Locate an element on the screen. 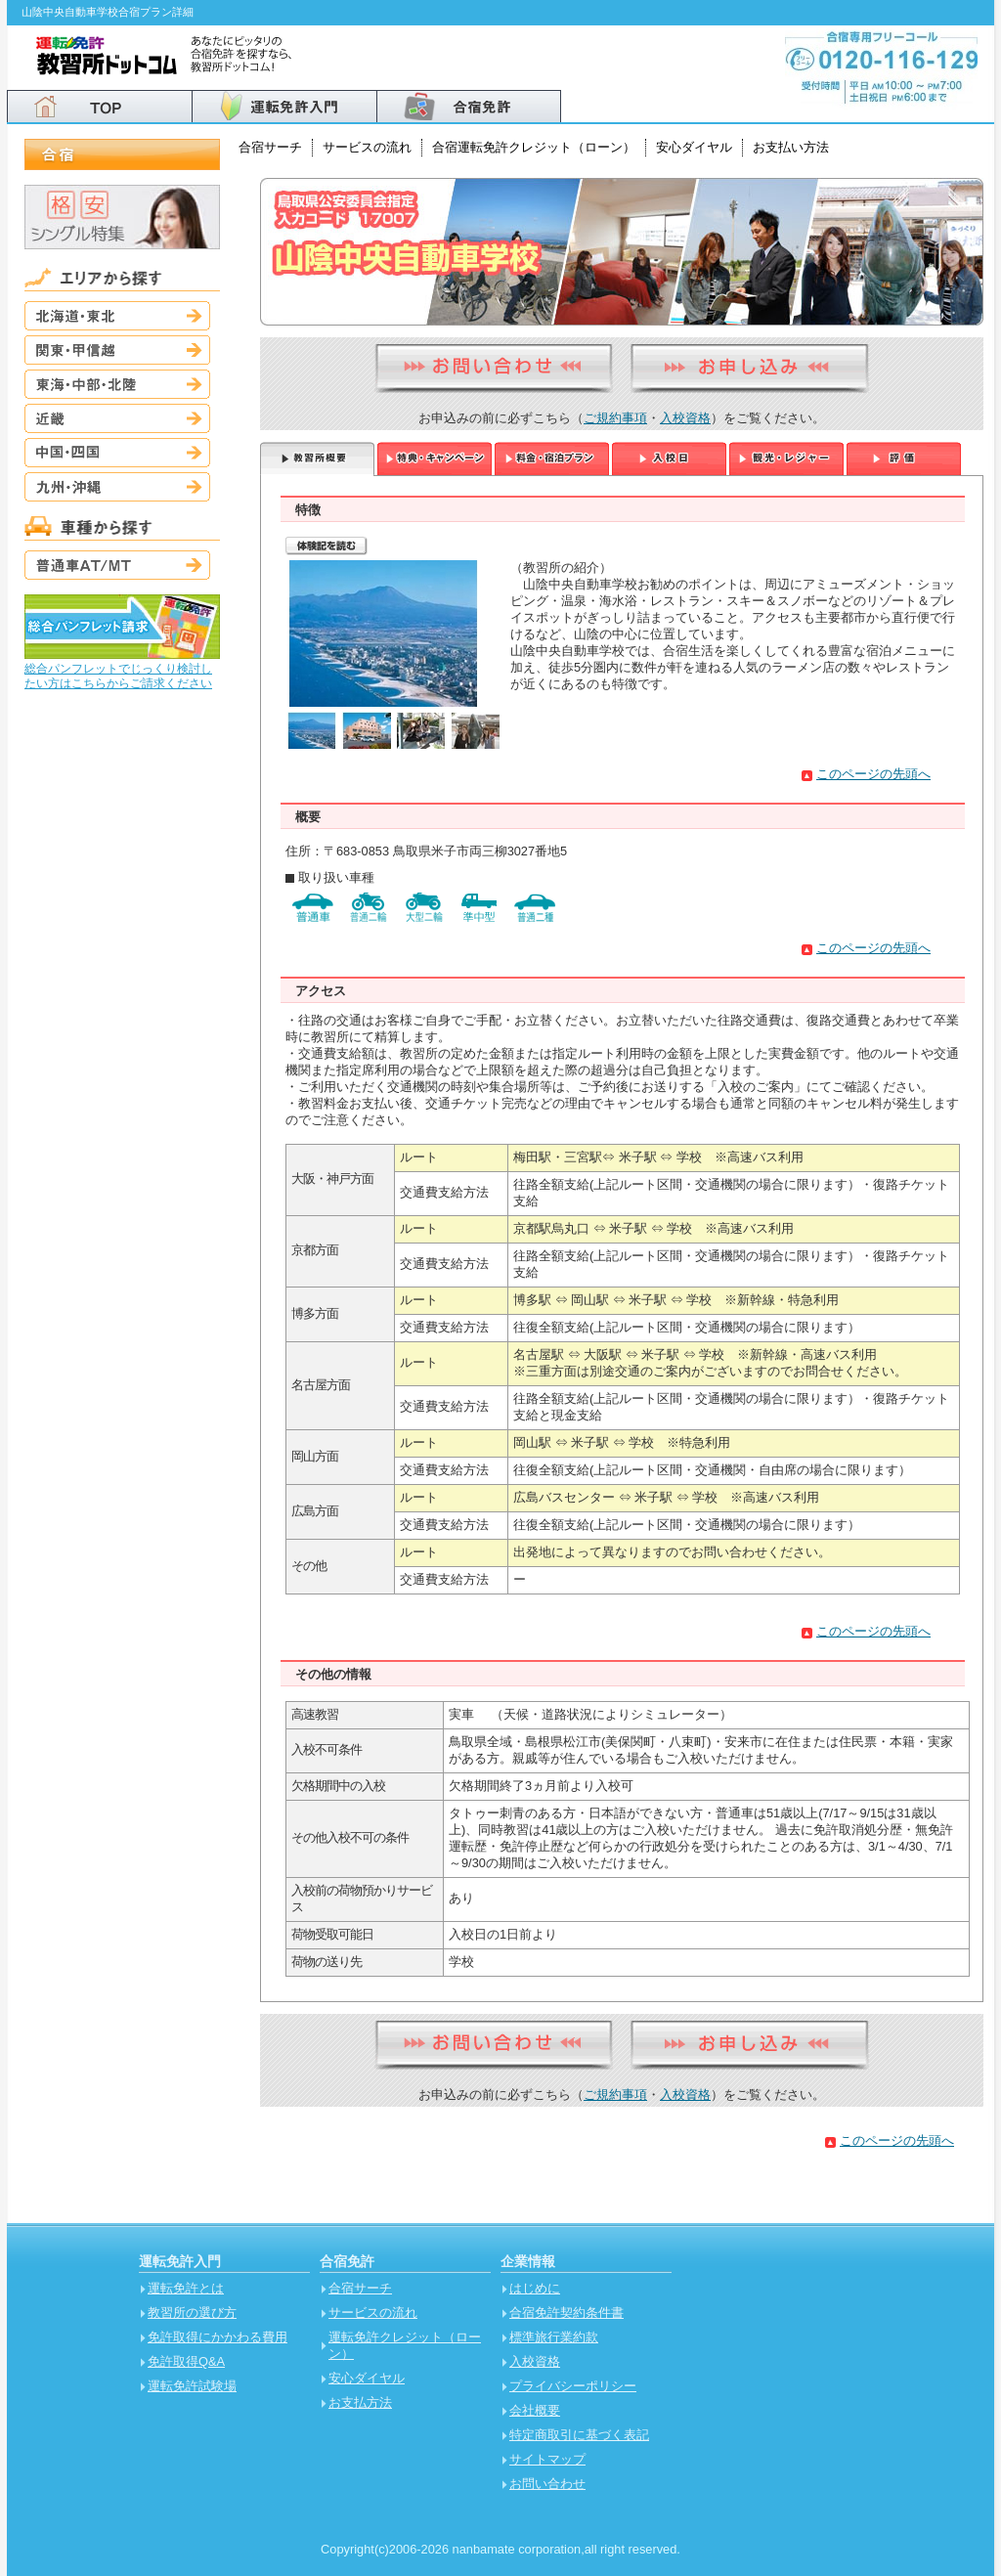 The width and height of the screenshot is (1001, 2576). 運転免許試験場 is located at coordinates (192, 2386).